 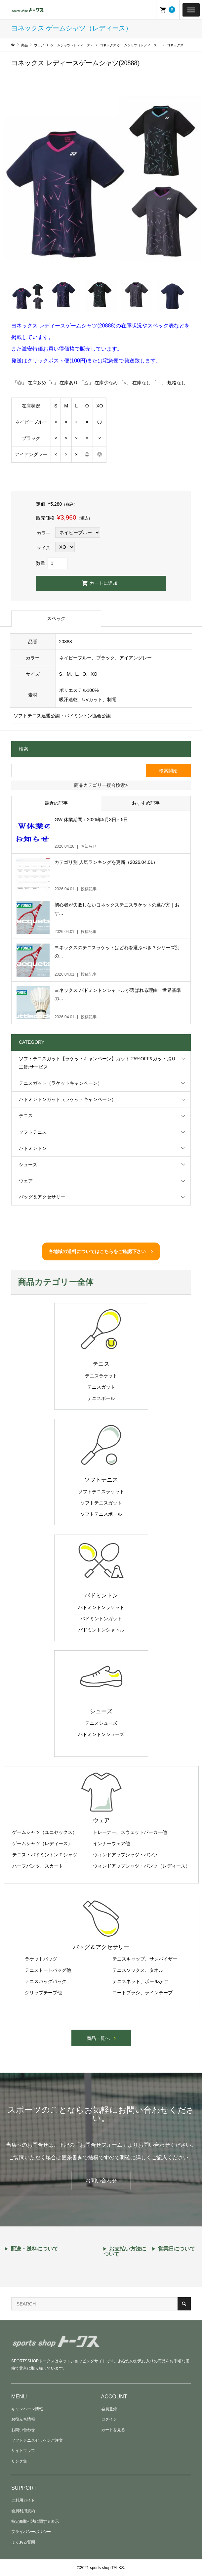 What do you see at coordinates (26, 1115) in the screenshot?
I see `テニス` at bounding box center [26, 1115].